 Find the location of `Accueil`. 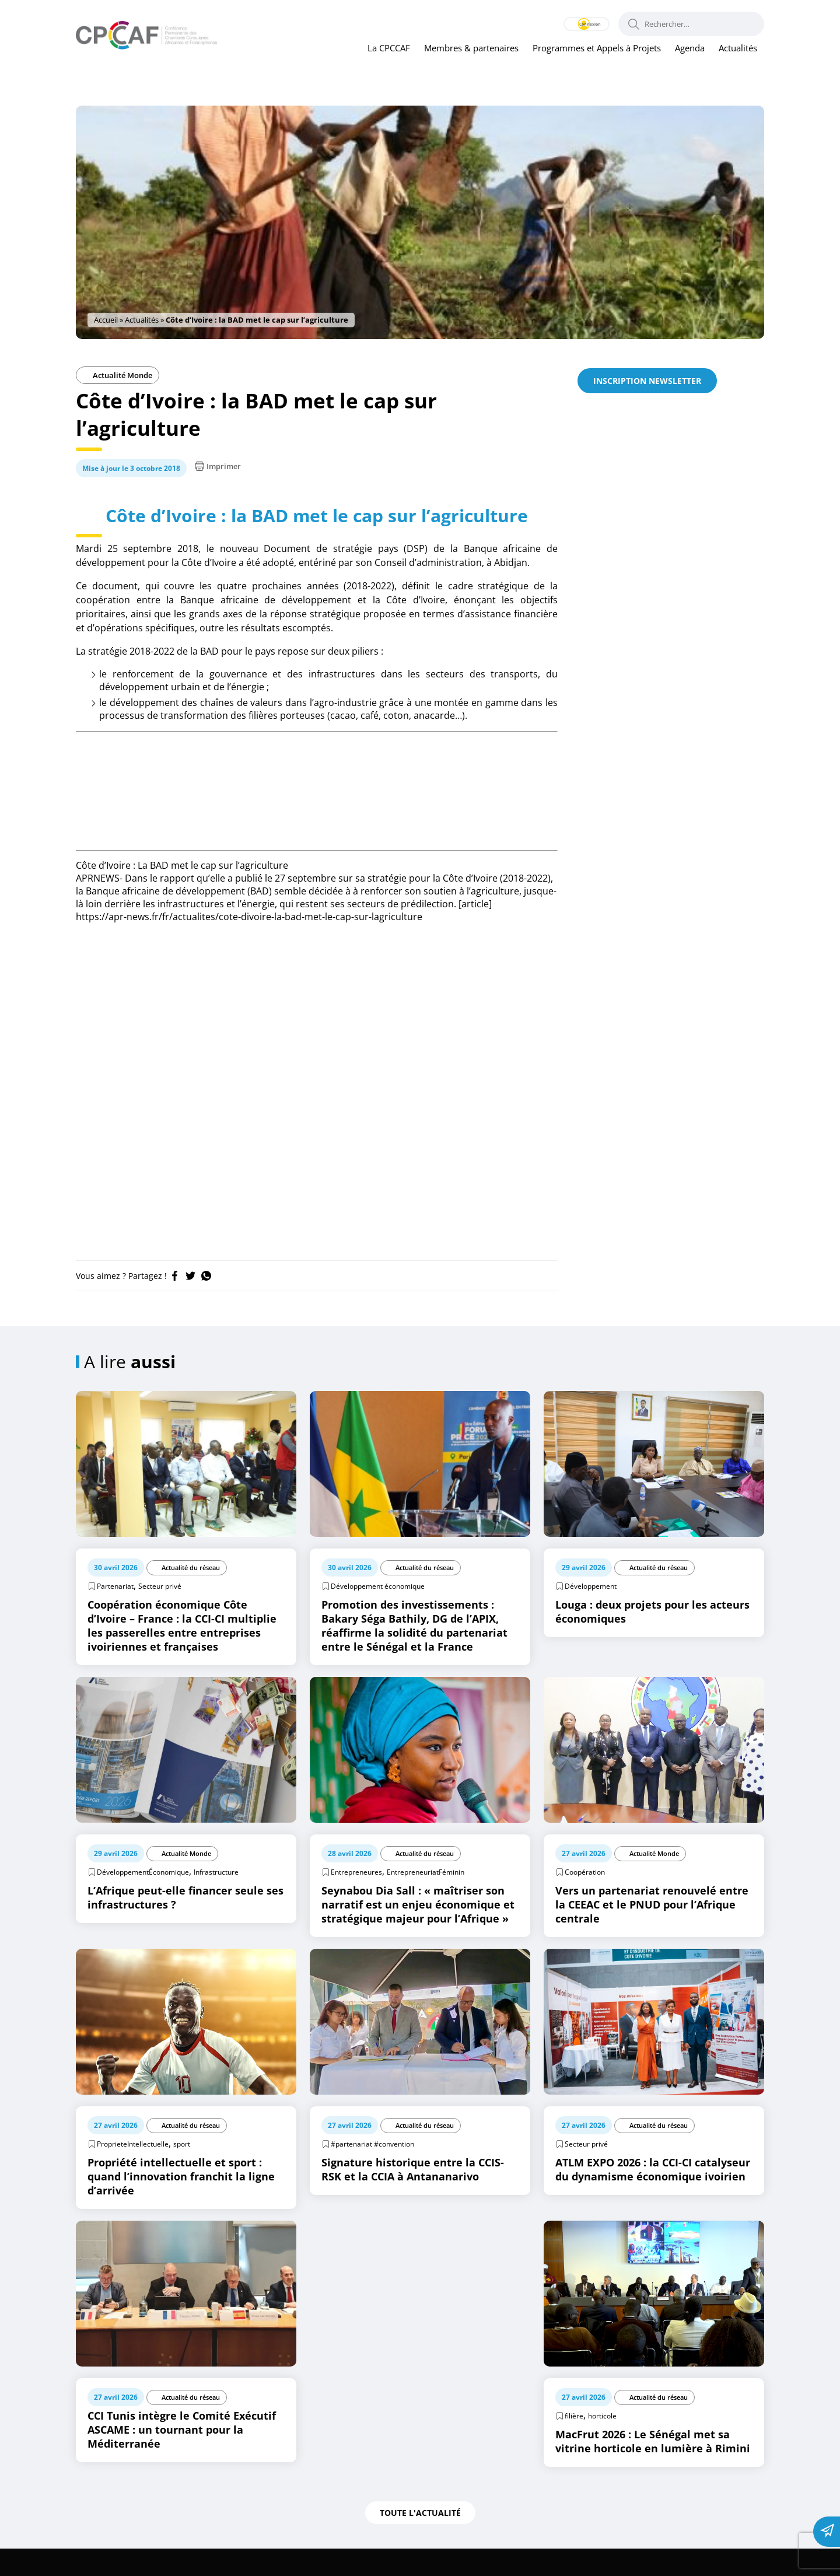

Accueil is located at coordinates (106, 319).